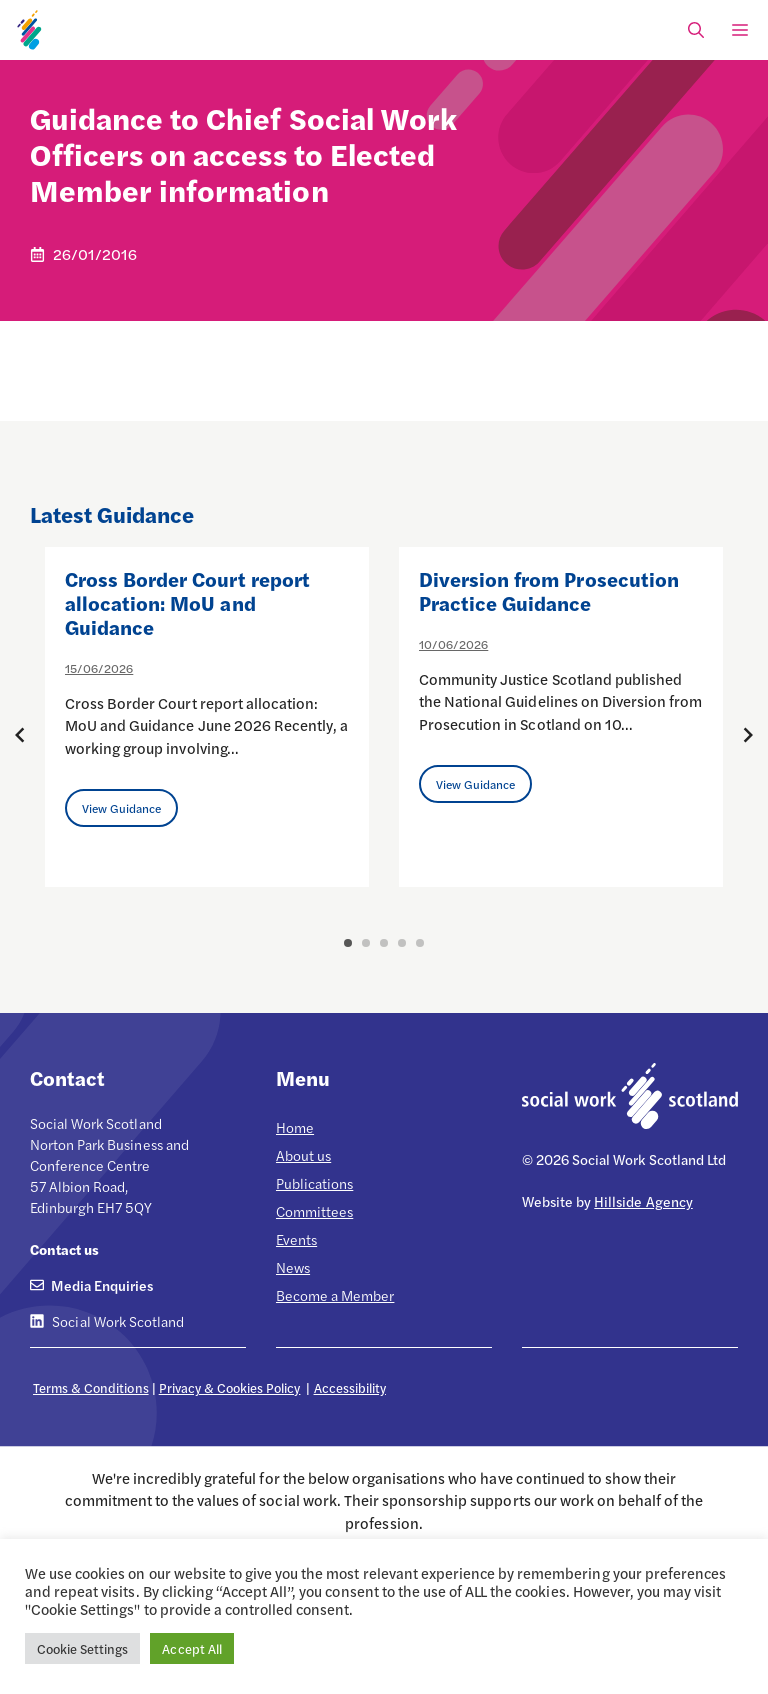 The height and width of the screenshot is (1694, 768). Describe the element at coordinates (82, 1648) in the screenshot. I see `Cookie Settings [button]` at that location.